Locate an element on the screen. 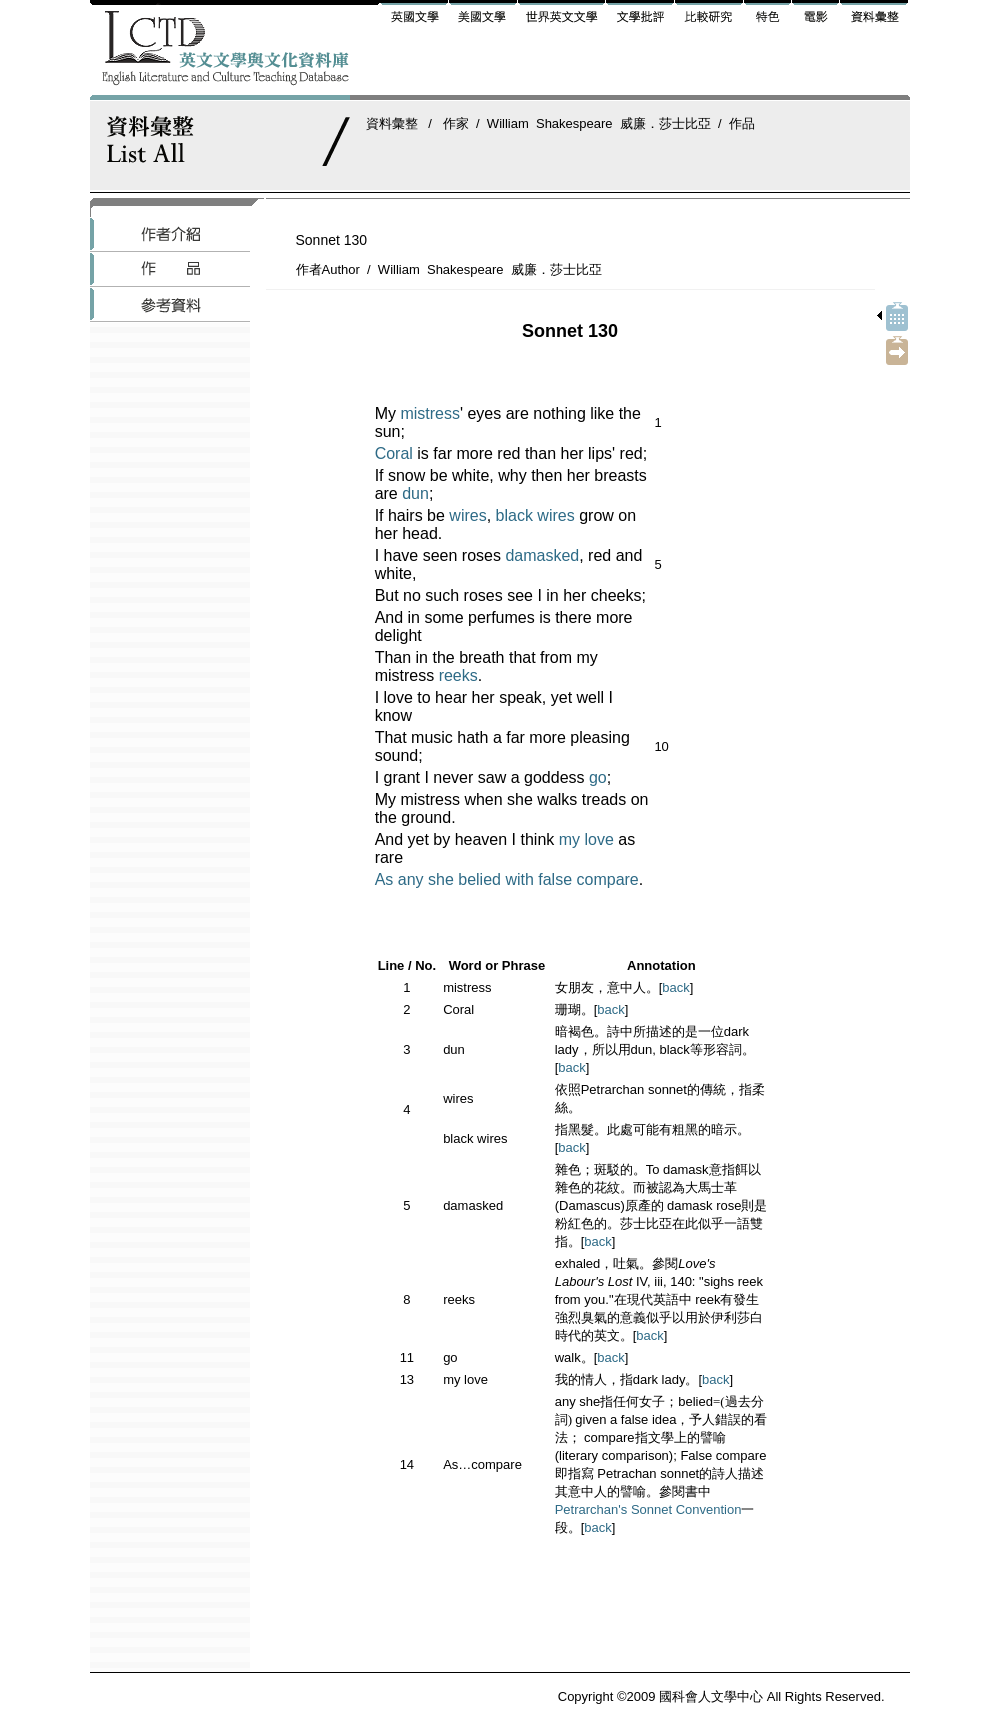 This screenshot has height=1721, width=999. dun is located at coordinates (415, 493).